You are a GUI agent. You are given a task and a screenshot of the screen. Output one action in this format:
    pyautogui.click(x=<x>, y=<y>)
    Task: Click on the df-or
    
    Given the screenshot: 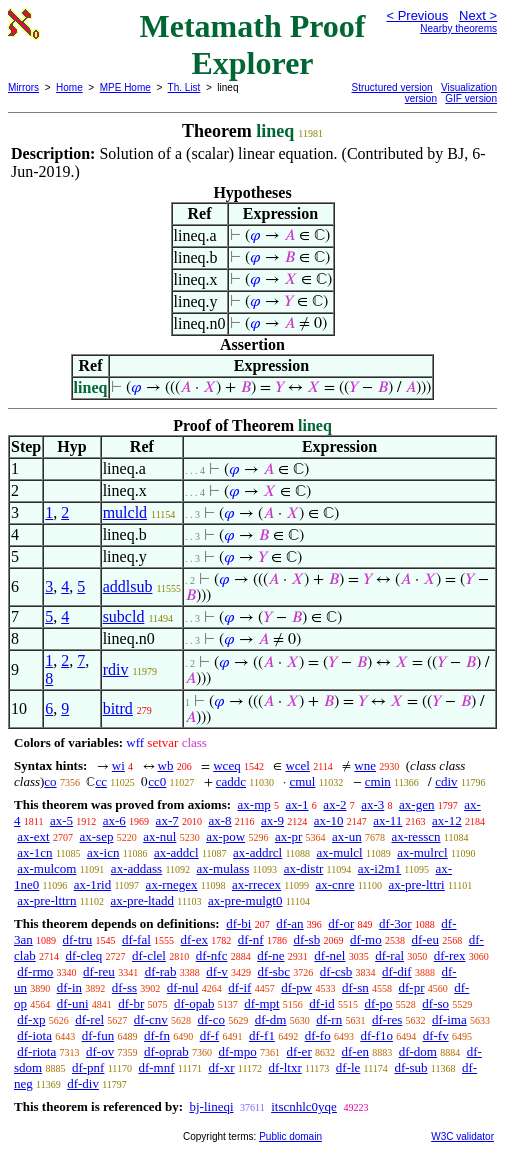 What is the action you would take?
    pyautogui.click(x=341, y=923)
    